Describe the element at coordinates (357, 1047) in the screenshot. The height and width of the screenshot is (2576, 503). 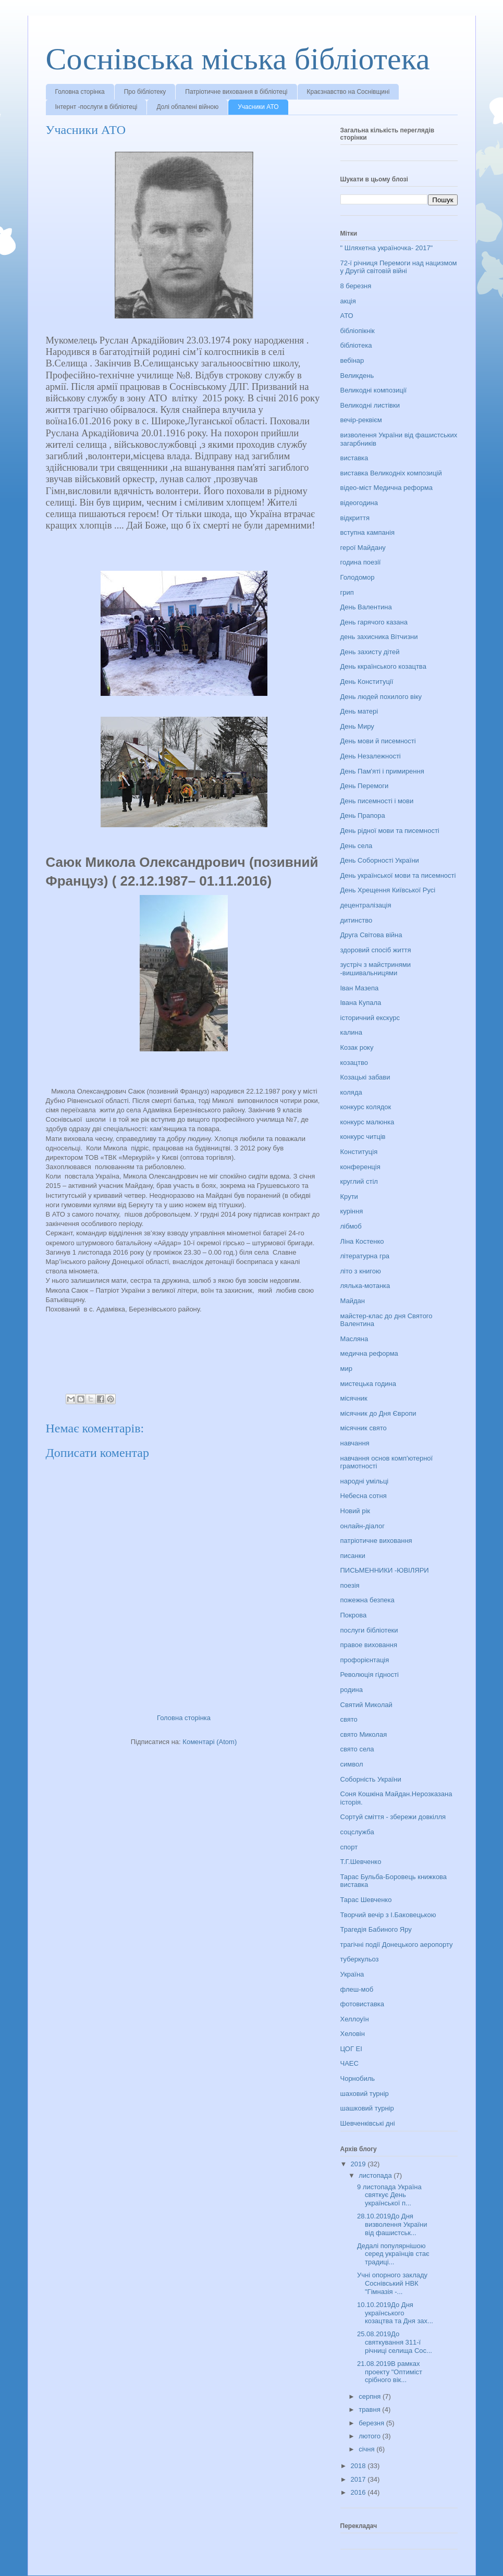
I see `Козак року` at that location.